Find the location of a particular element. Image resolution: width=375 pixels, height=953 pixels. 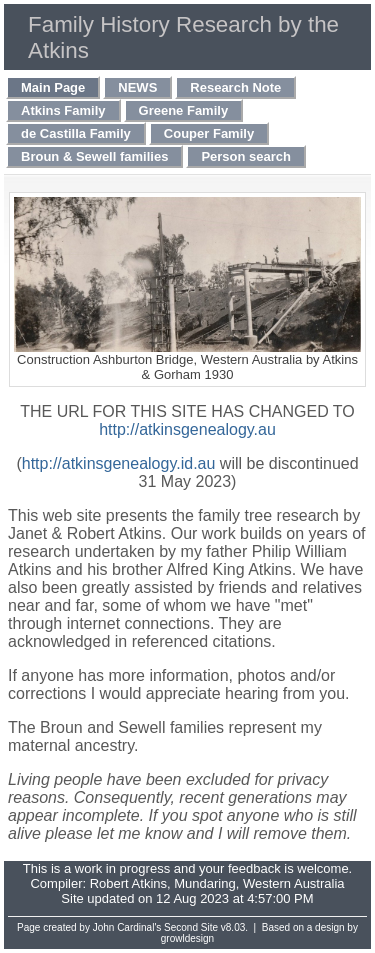

Research Note is located at coordinates (235, 87).